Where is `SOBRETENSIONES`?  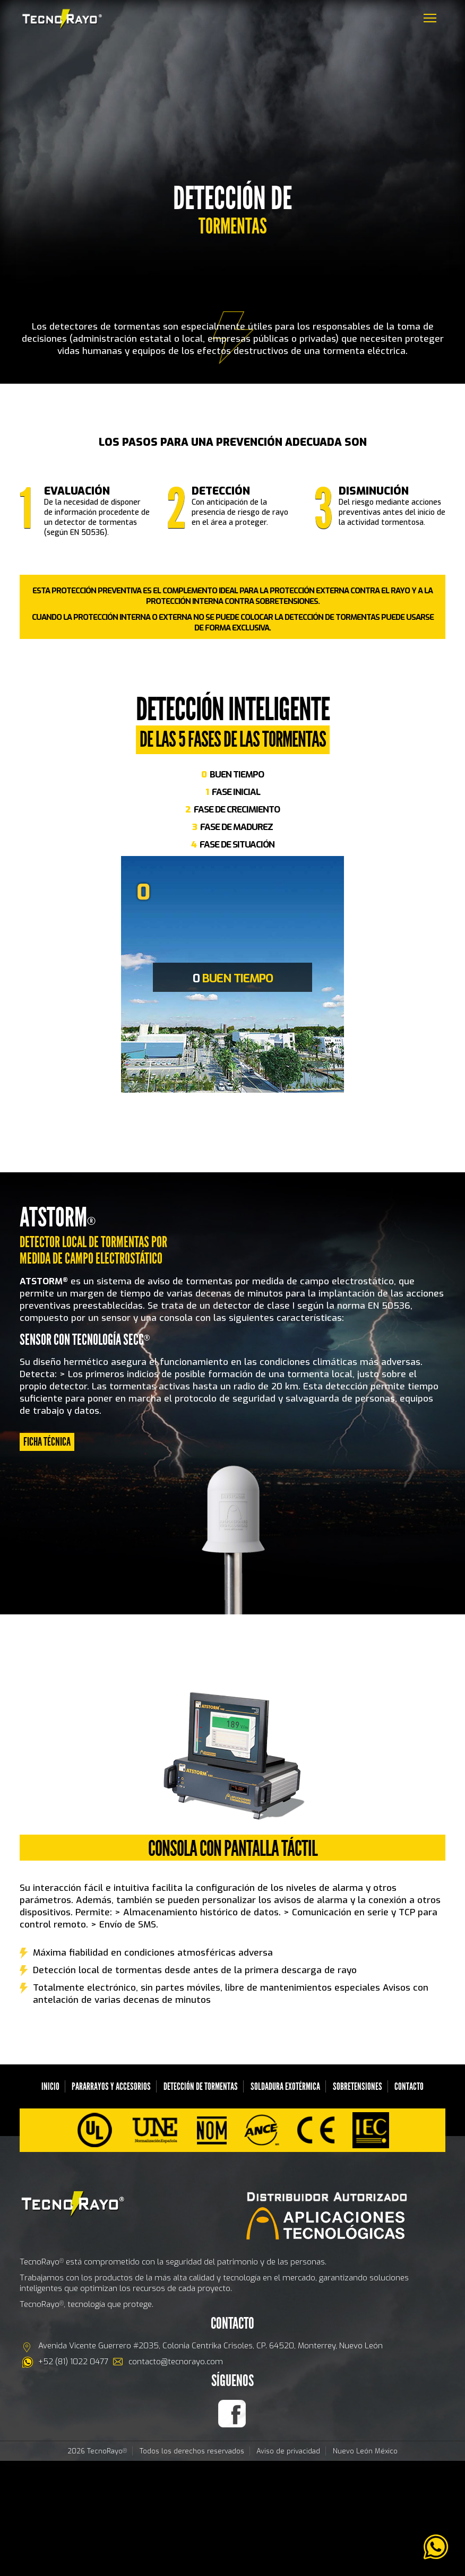
SOBRETENSIONES is located at coordinates (357, 2086).